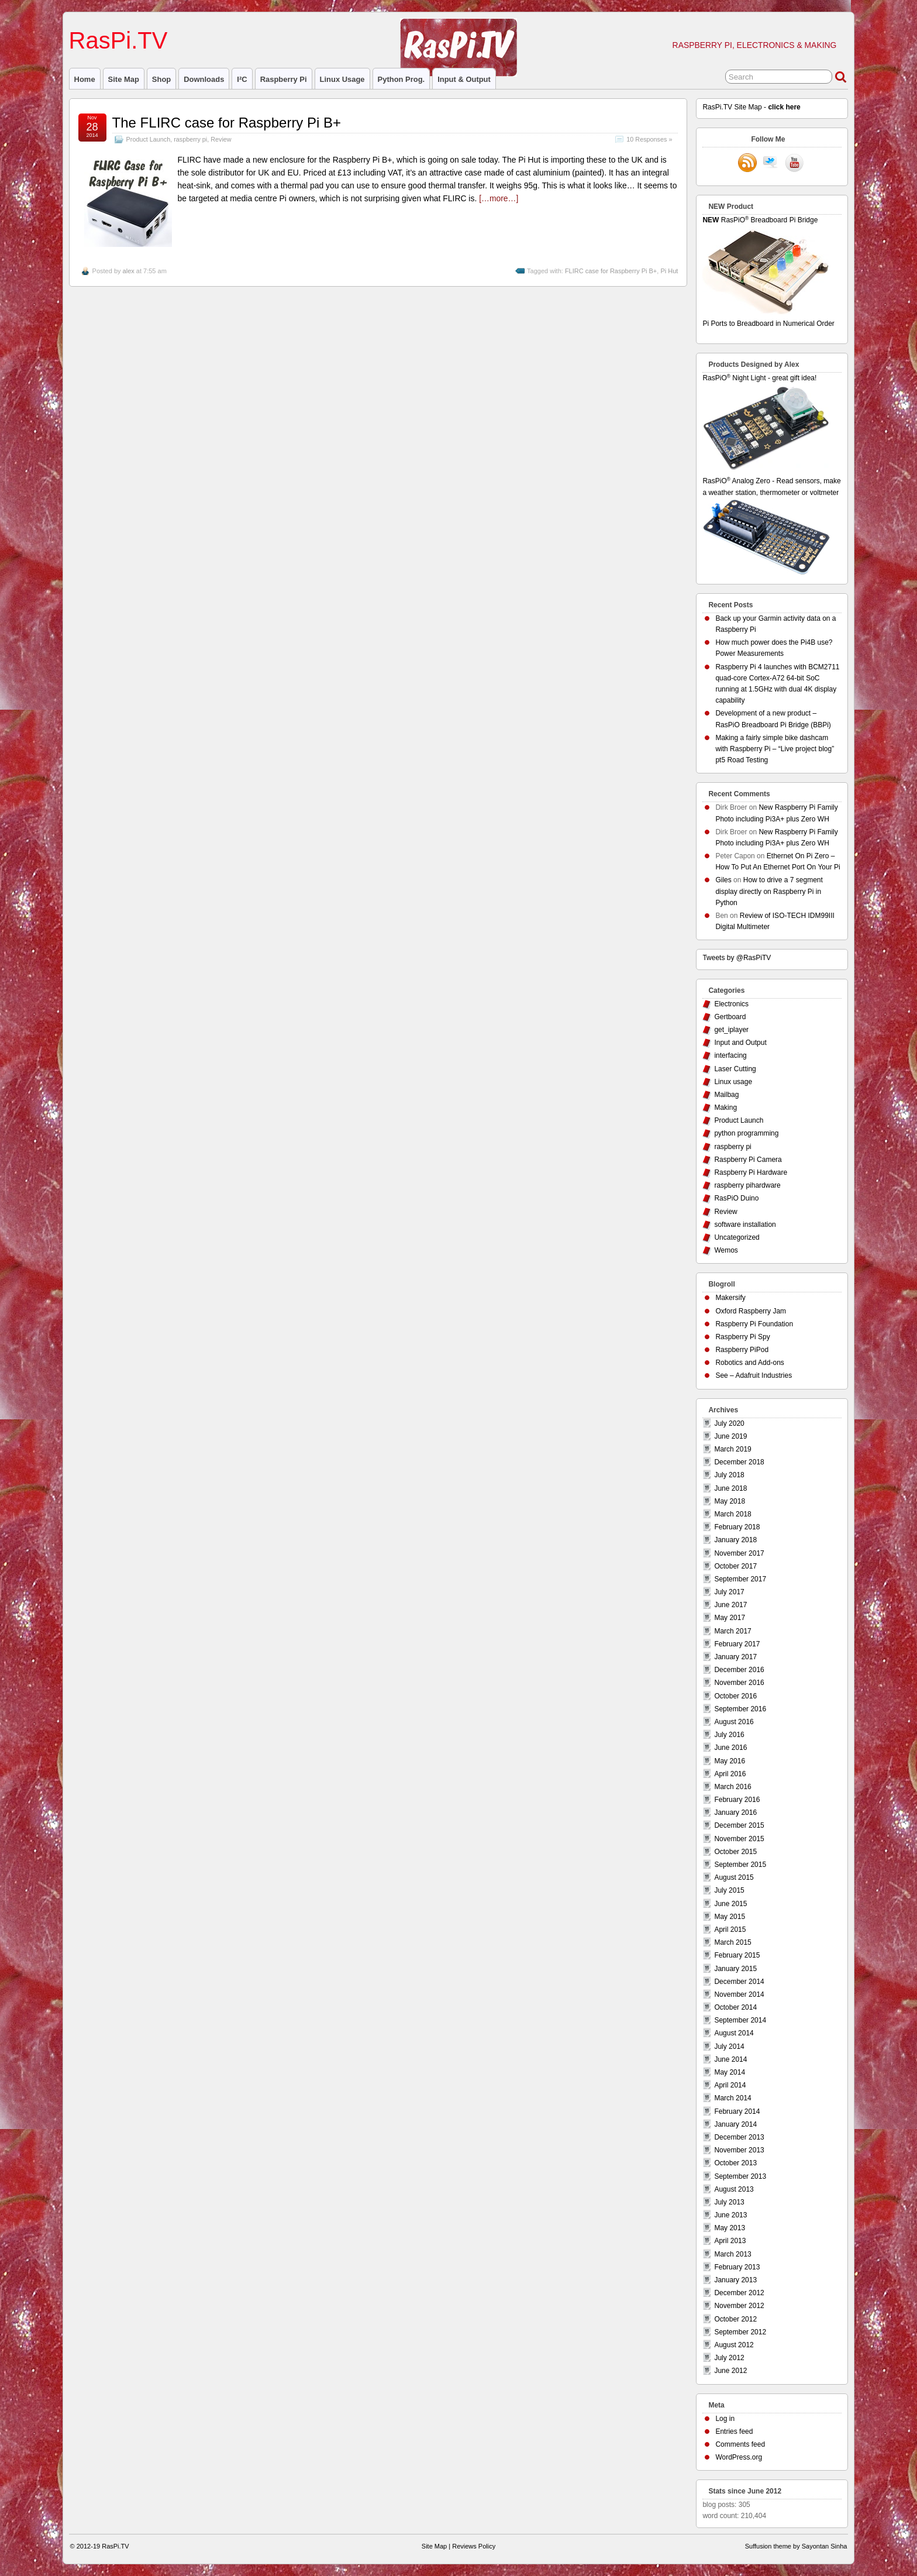 Image resolution: width=917 pixels, height=2576 pixels. I want to click on Making, so click(725, 1107).